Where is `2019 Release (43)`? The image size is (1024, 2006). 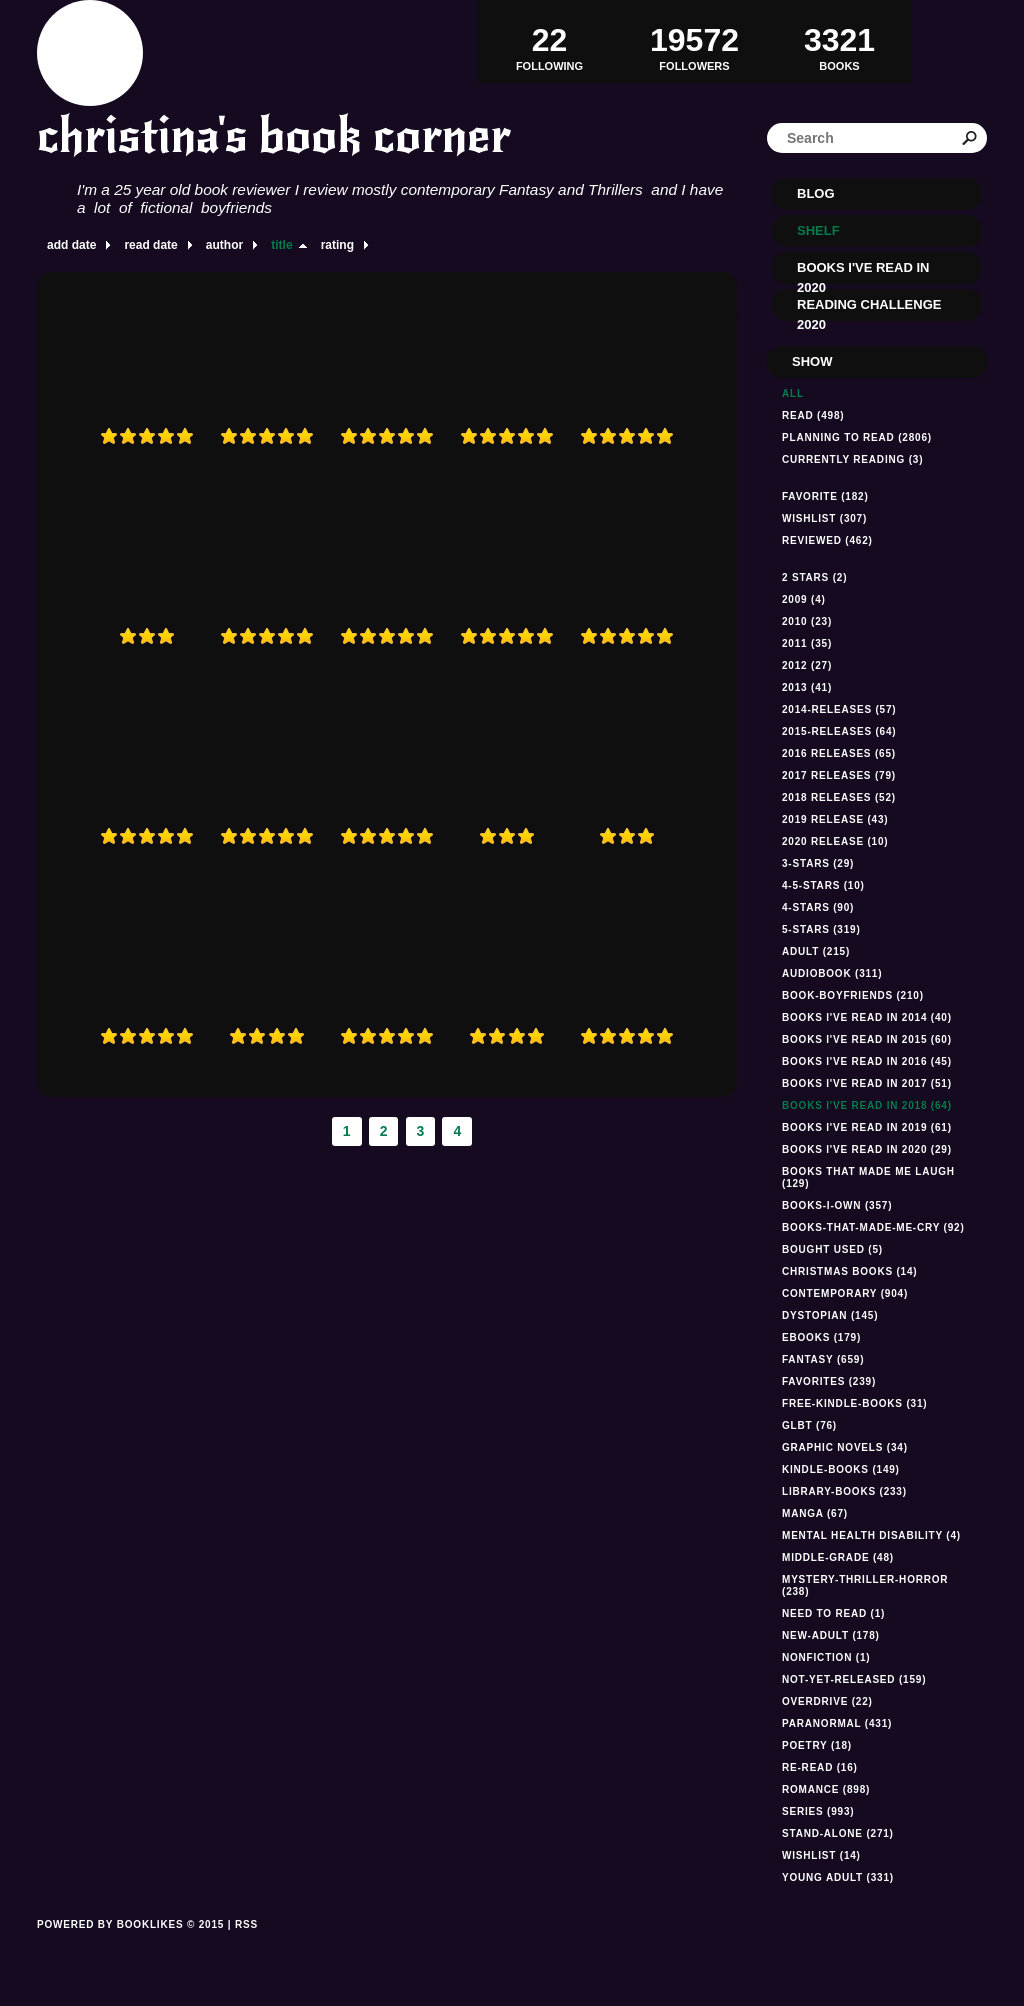 2019 Release (43) is located at coordinates (835, 819).